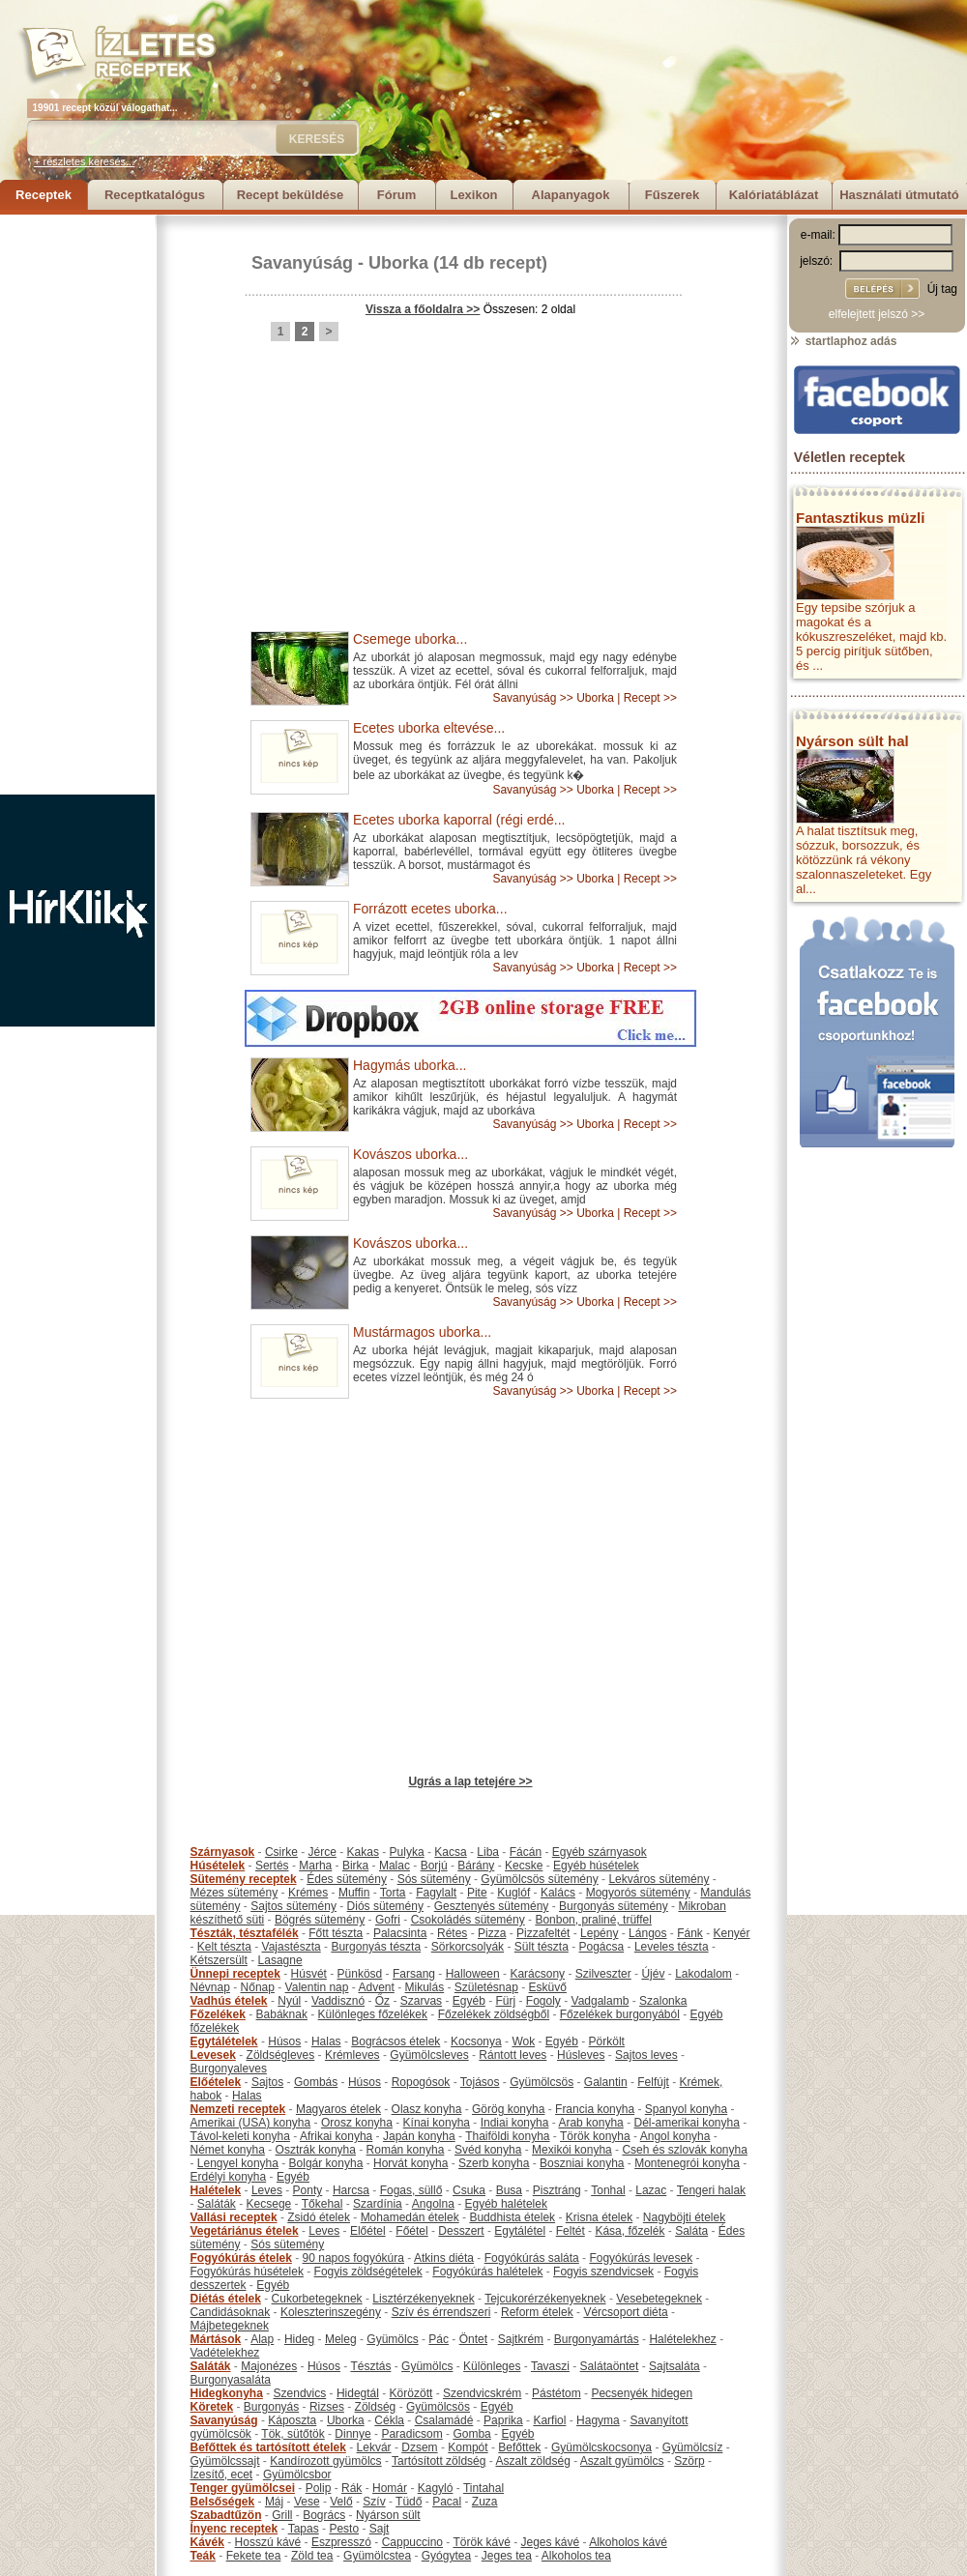 Image resolution: width=967 pixels, height=2576 pixels. What do you see at coordinates (436, 2122) in the screenshot?
I see `Kínai konyha` at bounding box center [436, 2122].